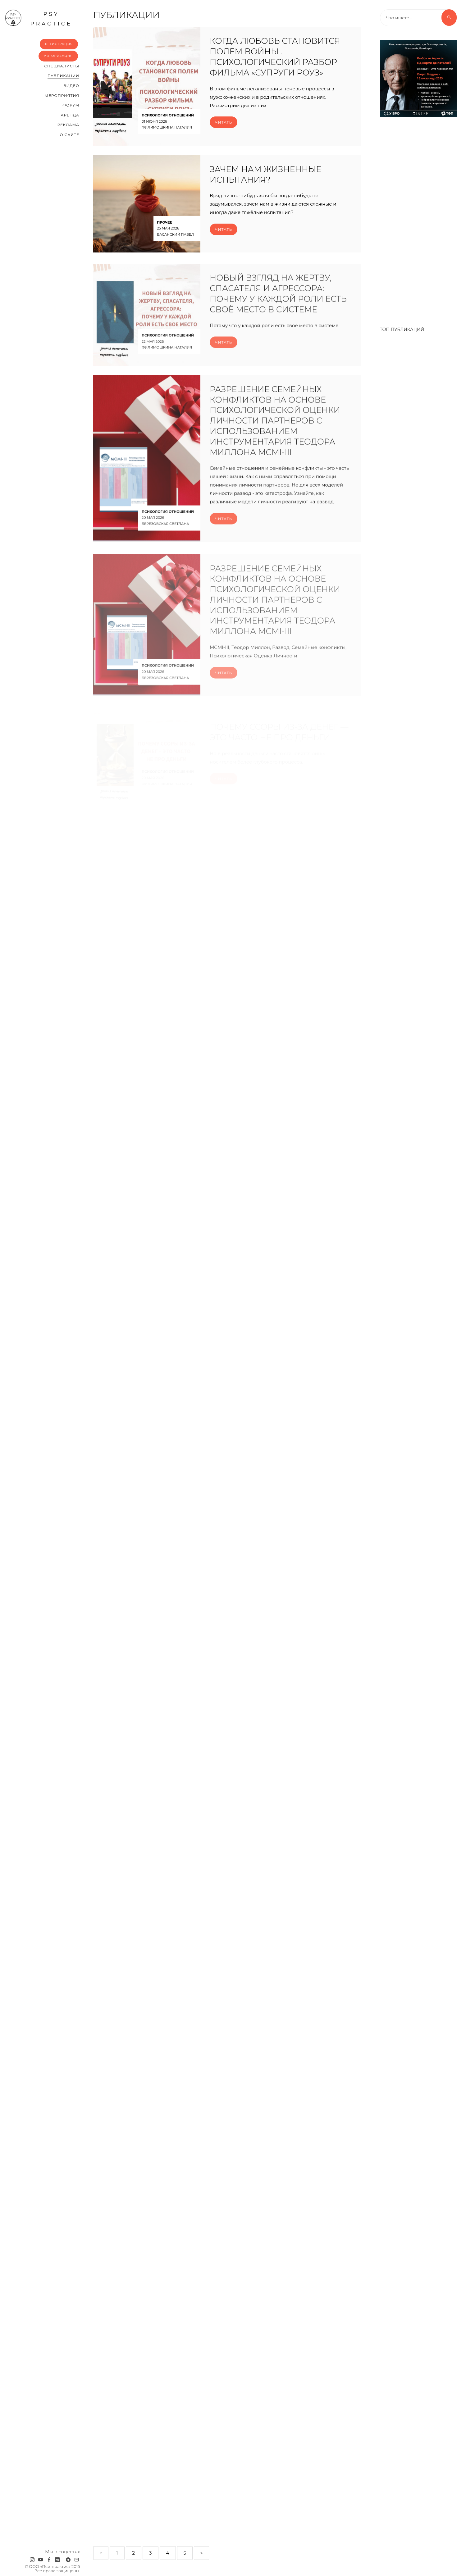  I want to click on psy practice, so click(38, 18).